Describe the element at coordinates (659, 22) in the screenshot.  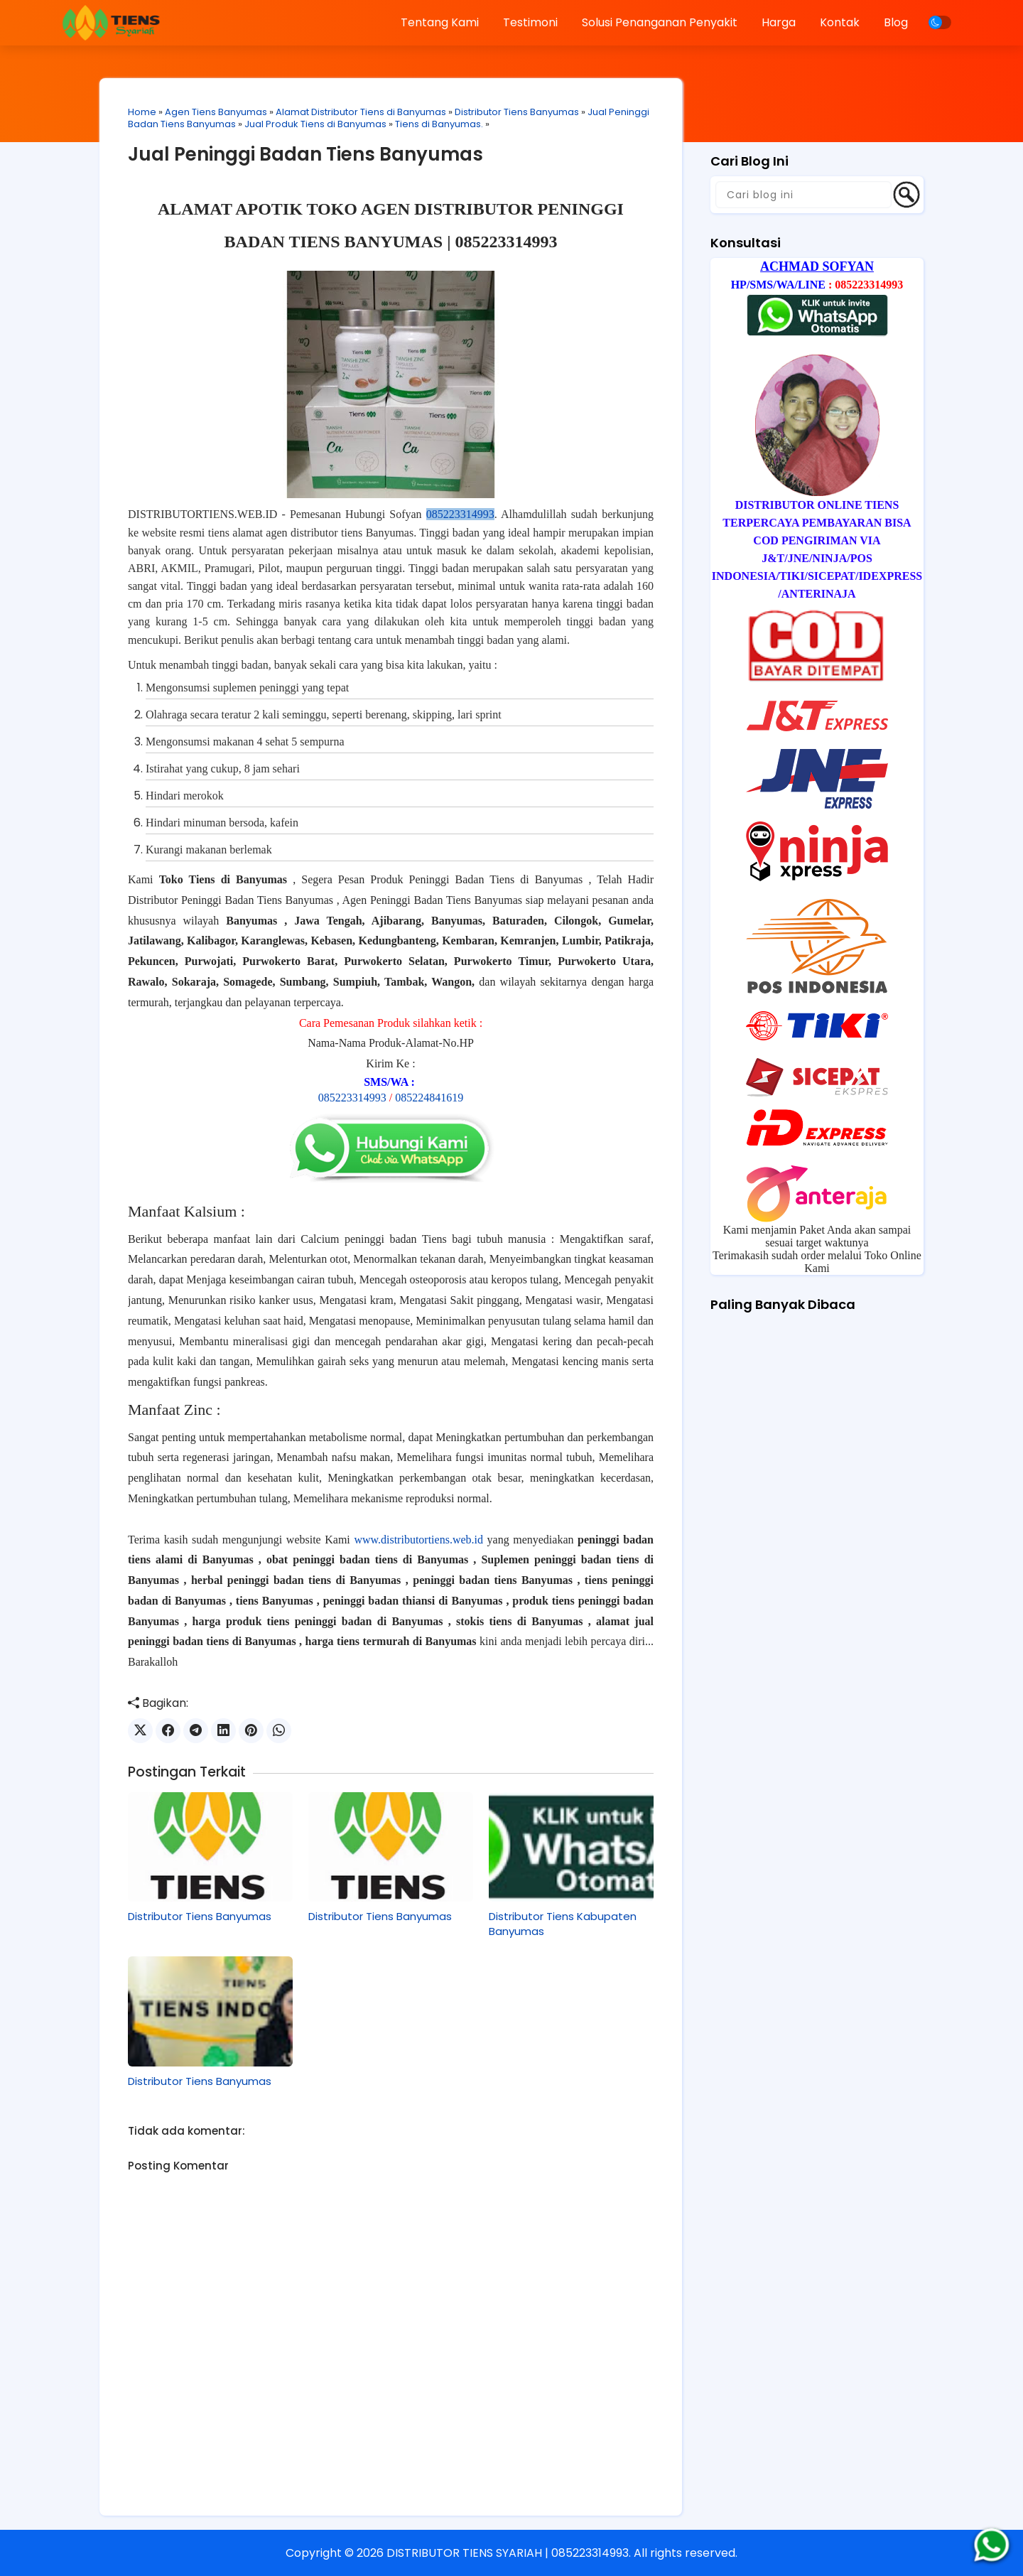
I see `Solusi Penanganan Penyakit` at that location.